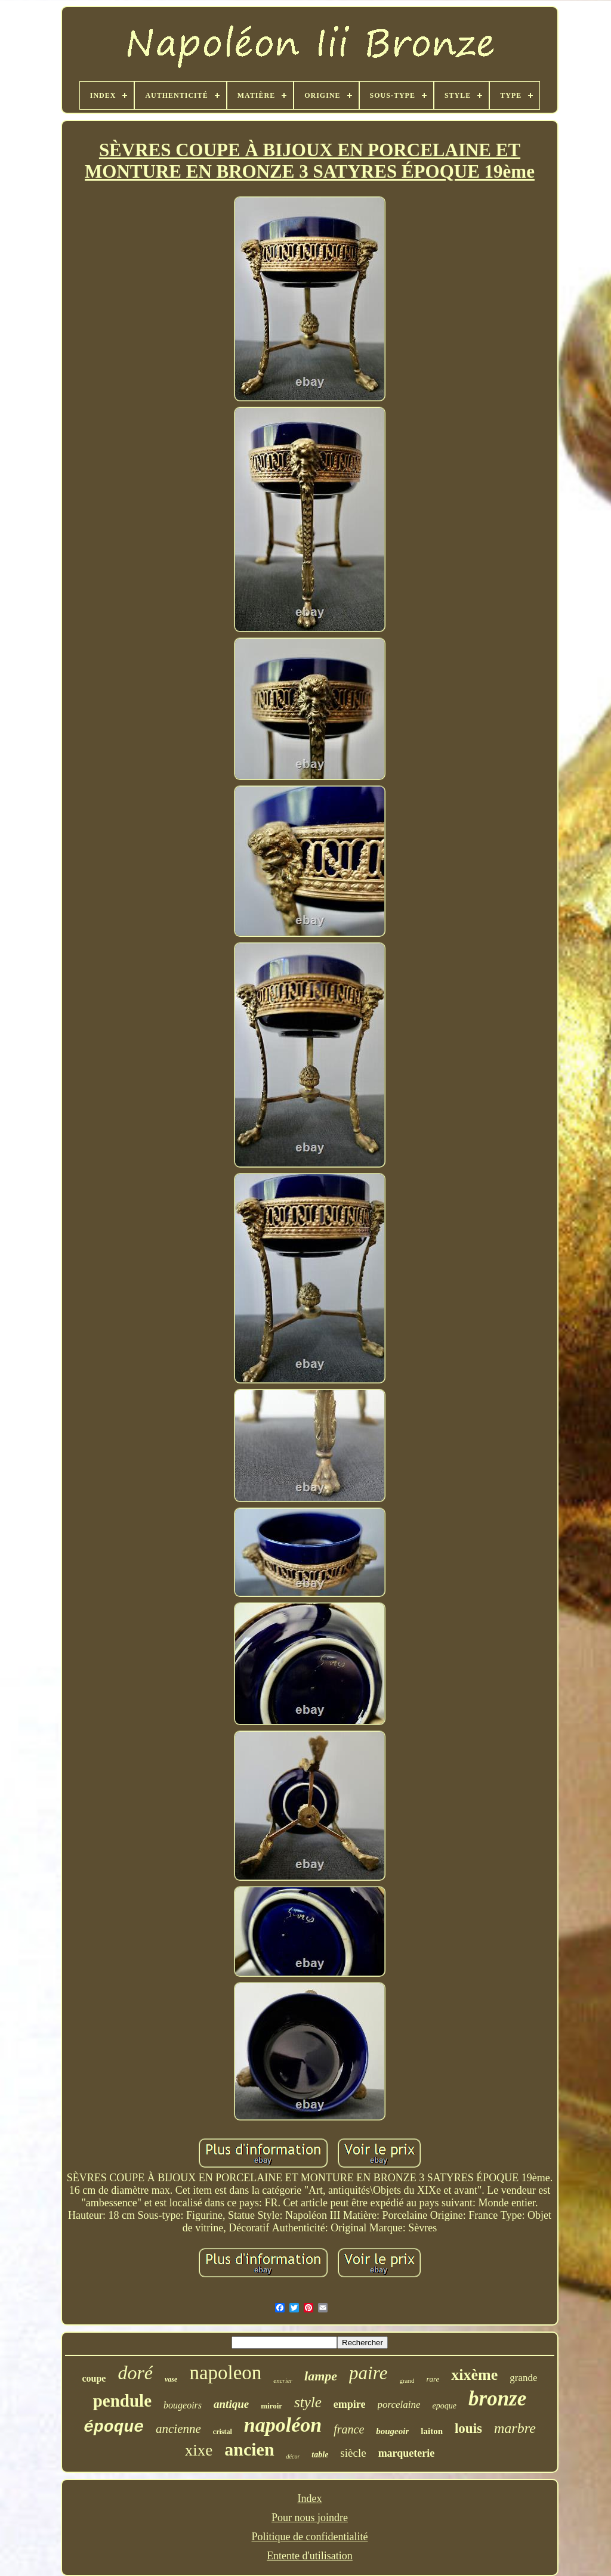 The height and width of the screenshot is (2576, 611). I want to click on epoque, so click(444, 2405).